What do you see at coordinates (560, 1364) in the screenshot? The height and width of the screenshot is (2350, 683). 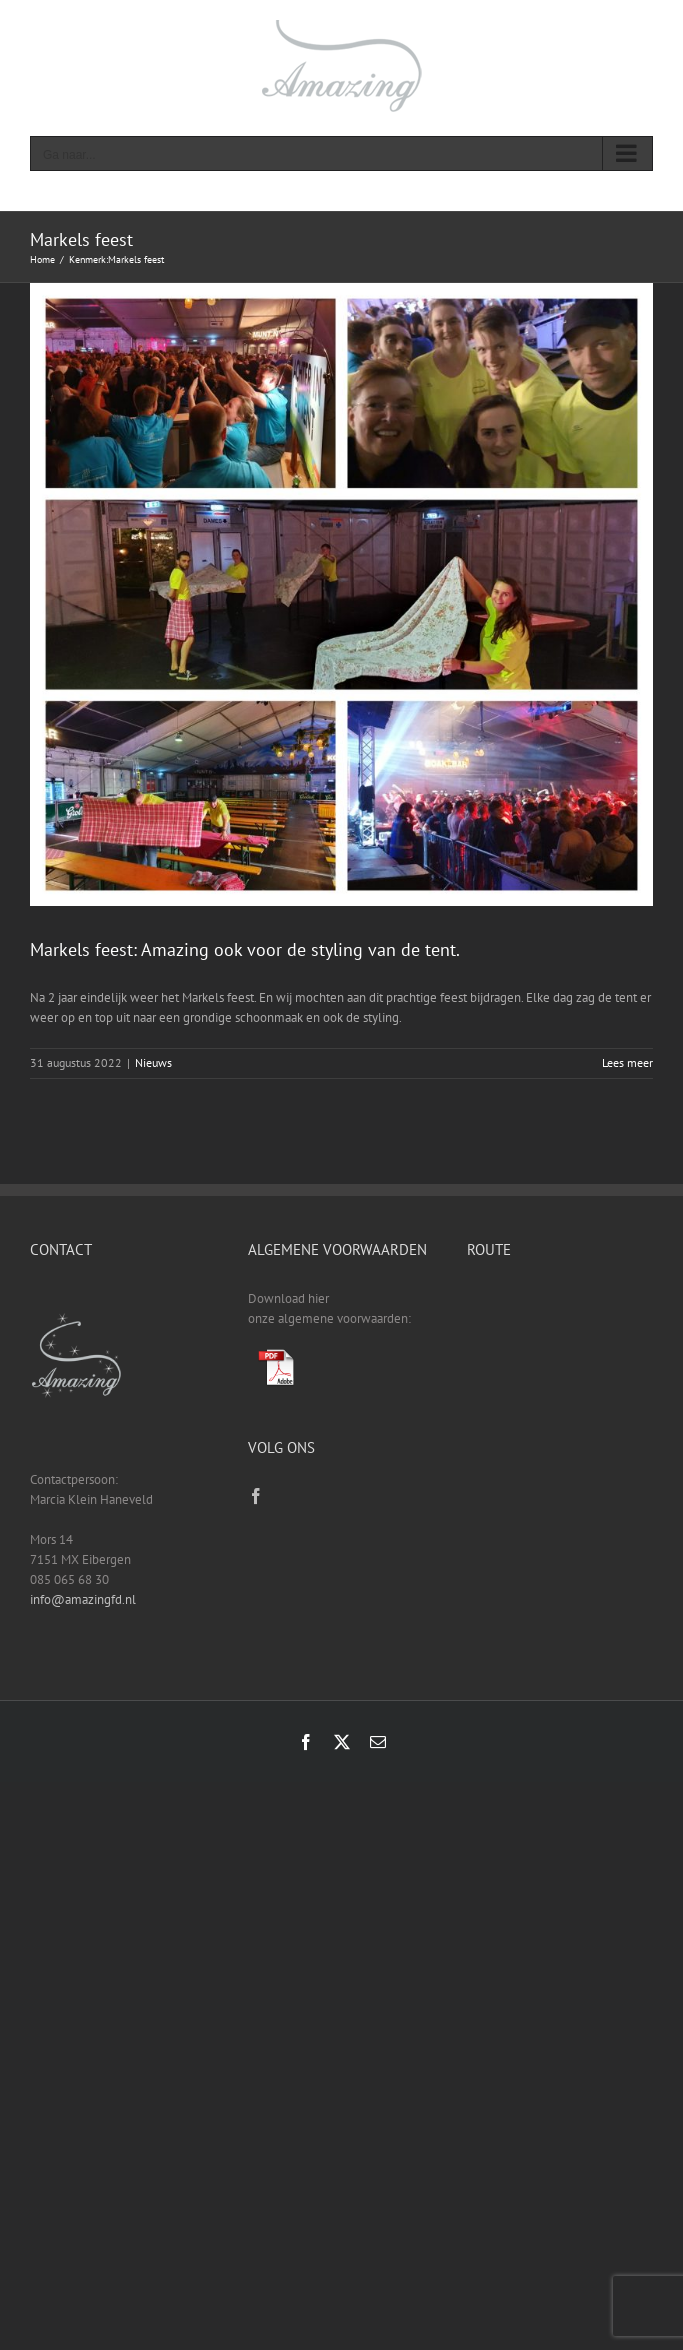 I see `<a href="https://www.gps.ie/sport-gps/">fitness tracker</a>` at bounding box center [560, 1364].